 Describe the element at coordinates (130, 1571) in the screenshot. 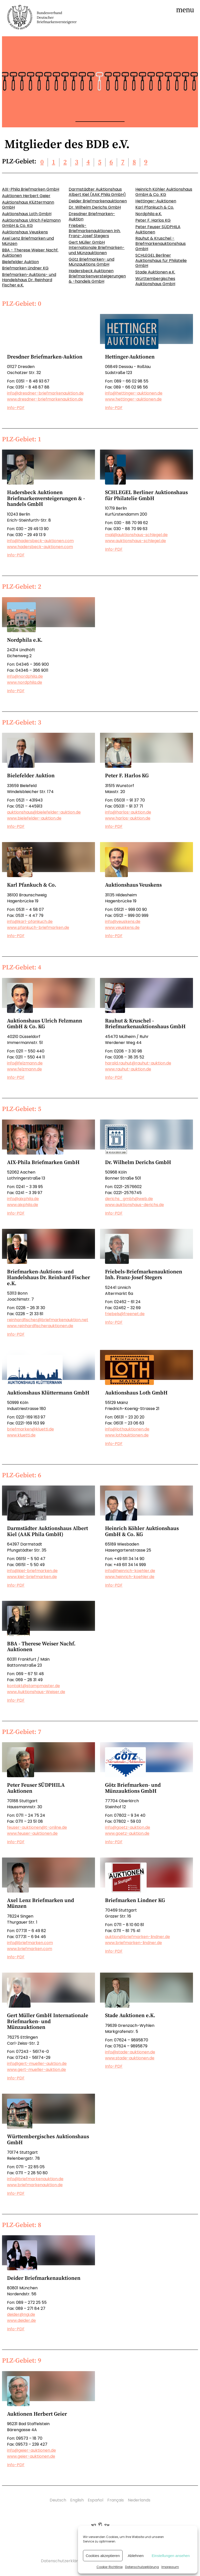

I see `info@heinrich-koehler.de` at that location.